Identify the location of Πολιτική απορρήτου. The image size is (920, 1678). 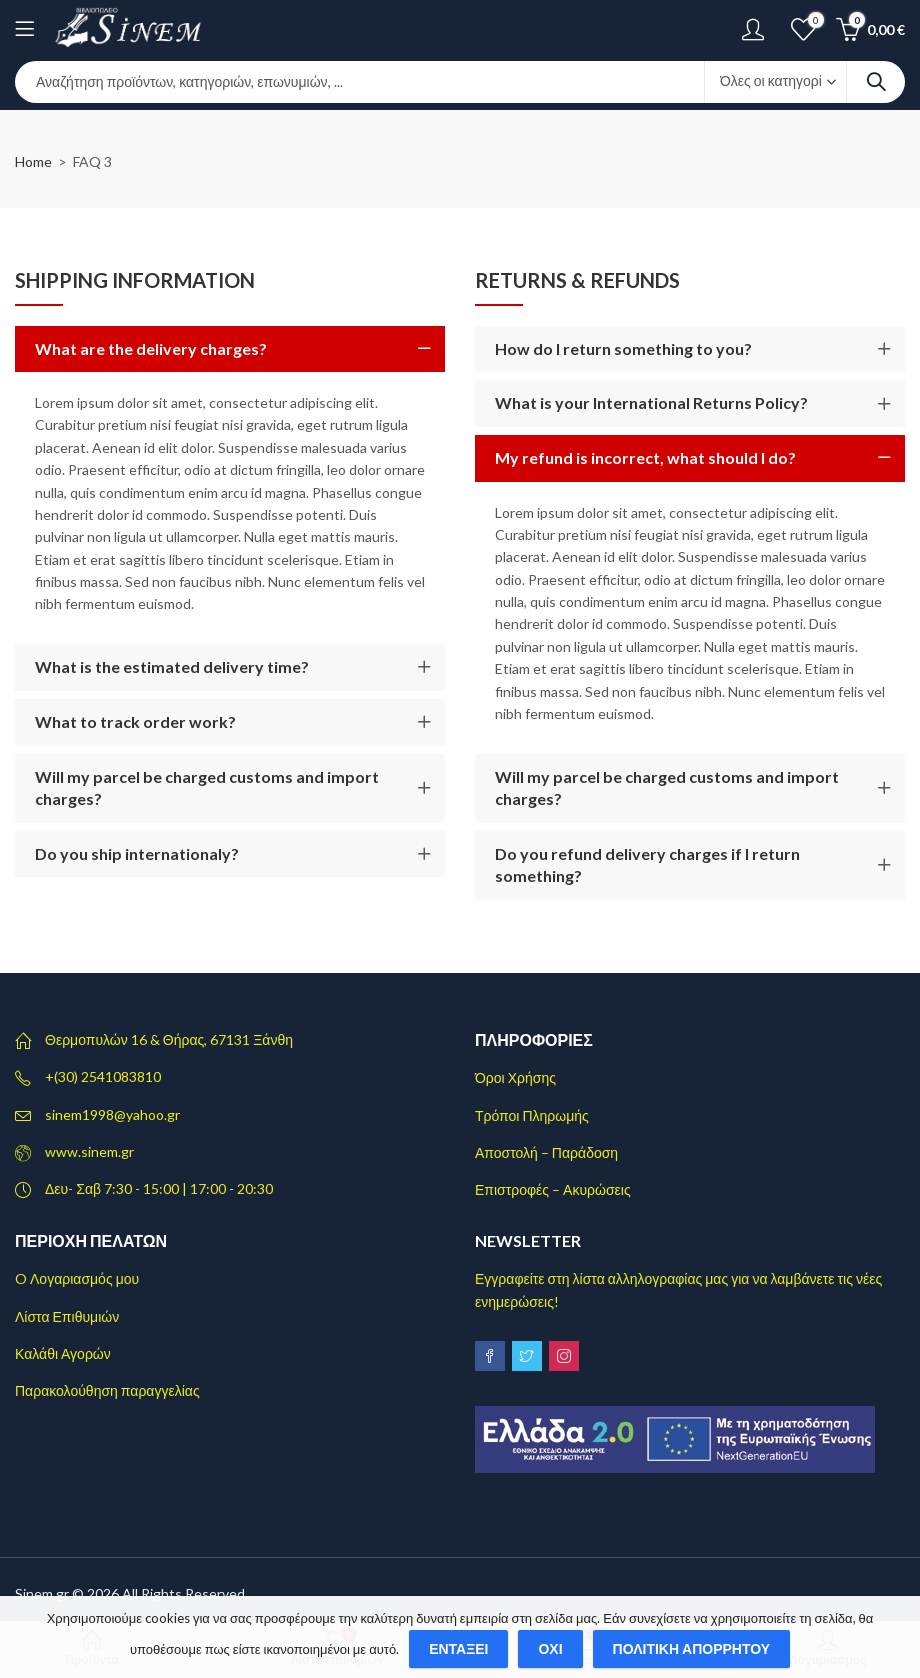
(692, 1648).